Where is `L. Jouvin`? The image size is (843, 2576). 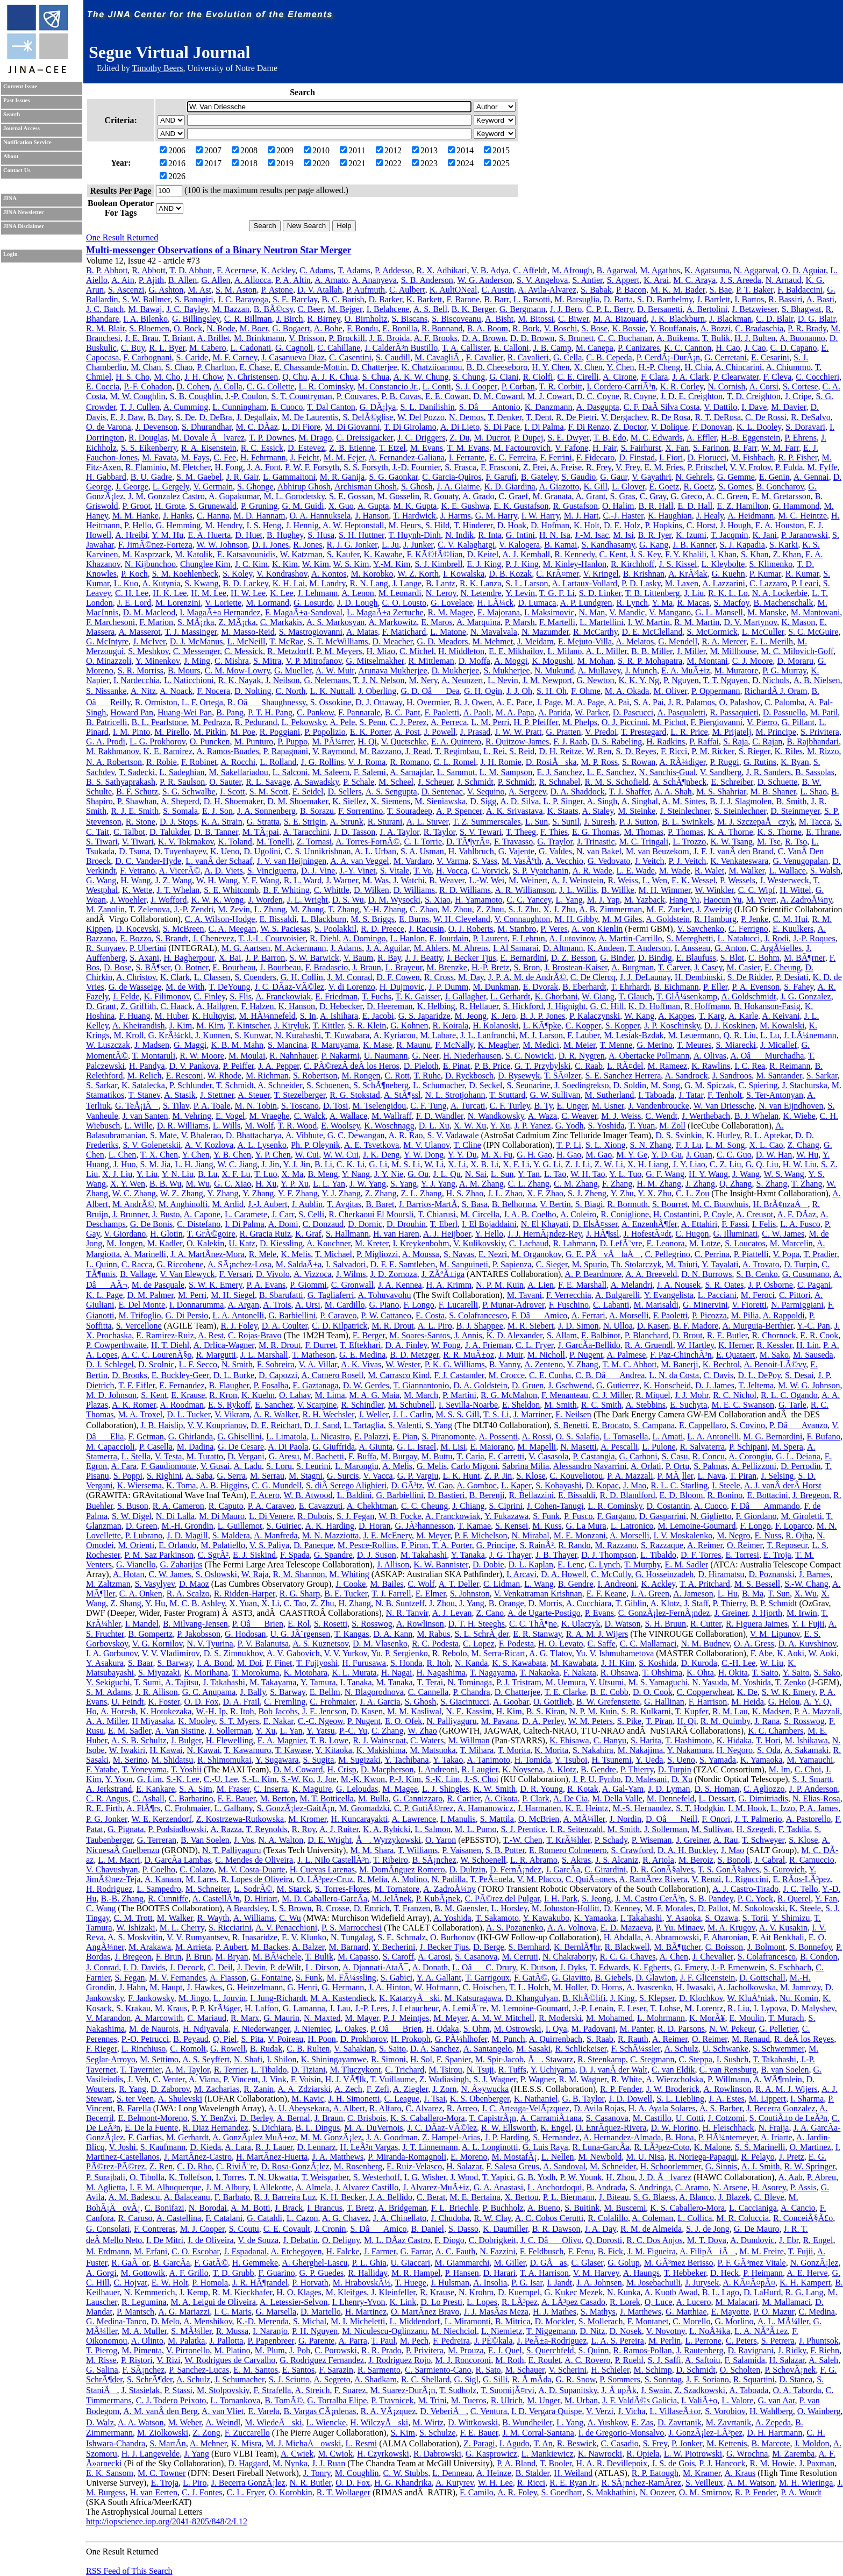 L. Jouvin is located at coordinates (229, 1998).